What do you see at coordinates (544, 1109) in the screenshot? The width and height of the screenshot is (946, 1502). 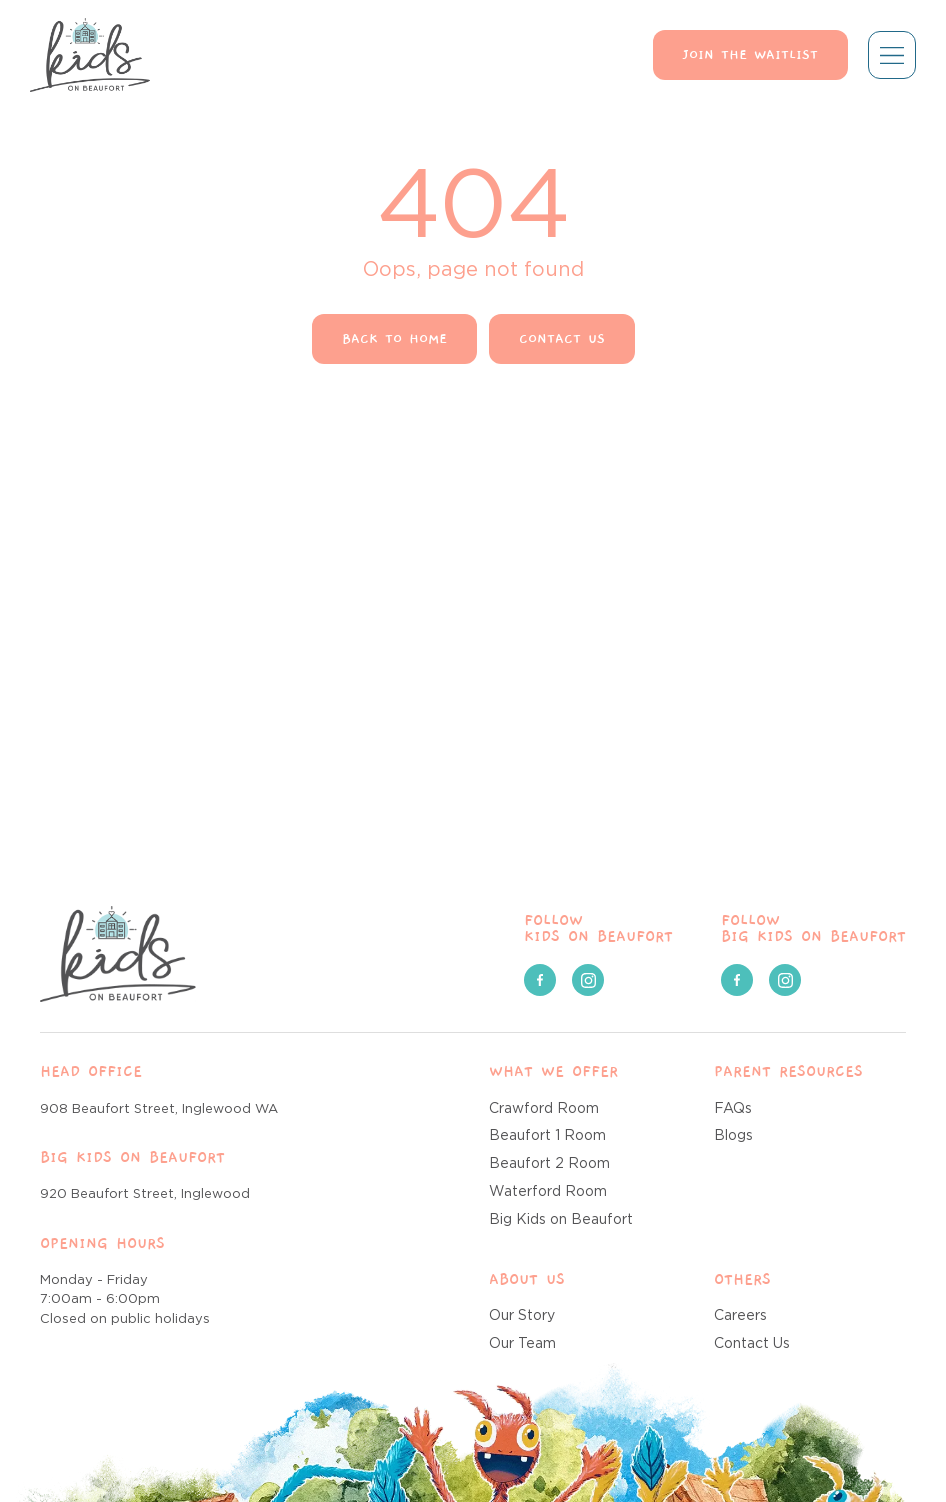 I see `Crawford Room` at bounding box center [544, 1109].